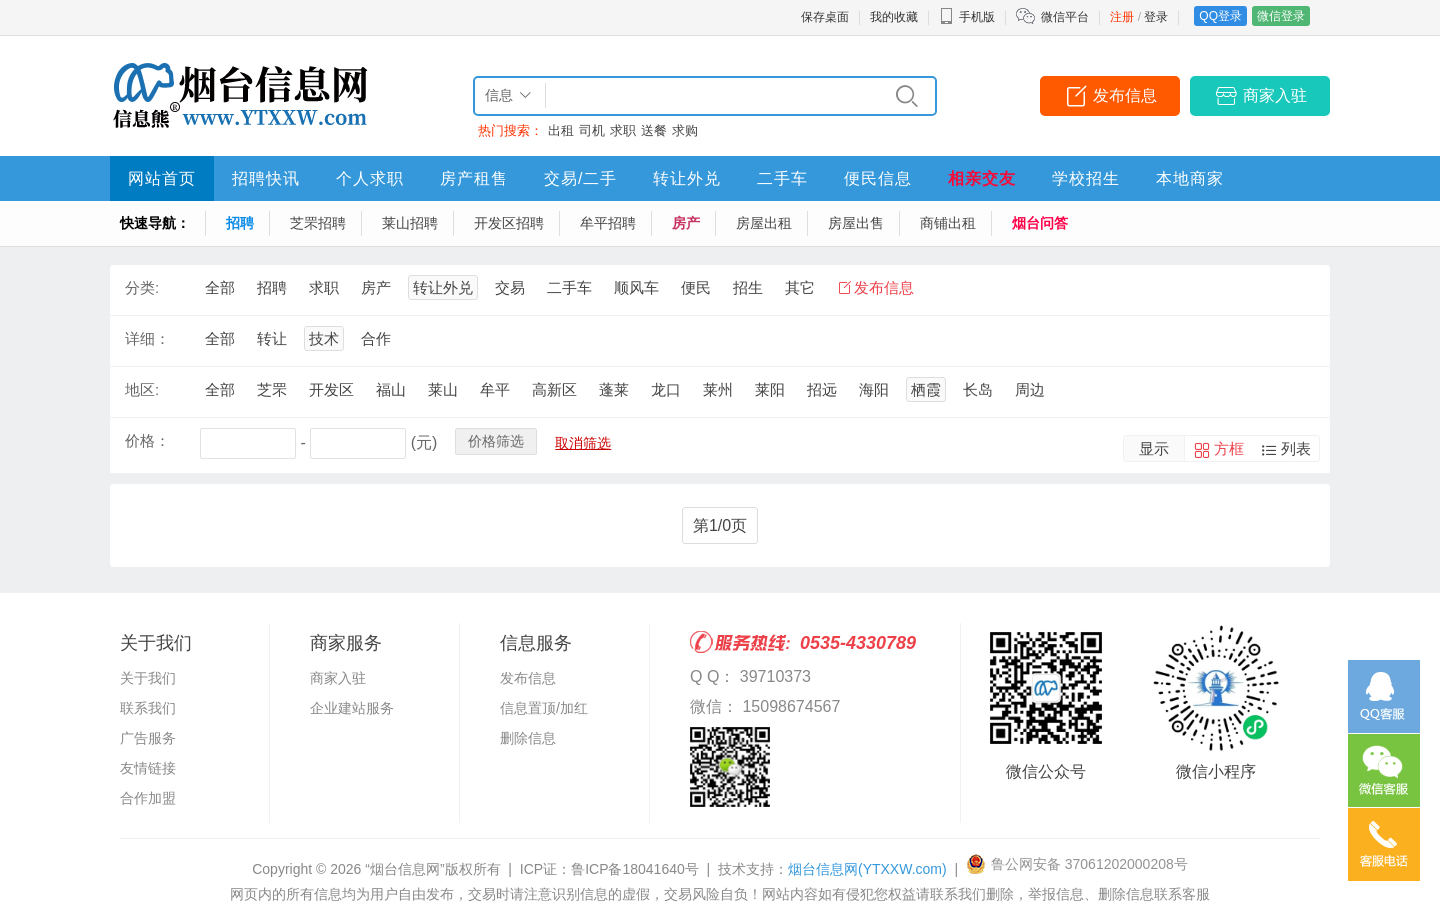  Describe the element at coordinates (240, 223) in the screenshot. I see `招聘` at that location.